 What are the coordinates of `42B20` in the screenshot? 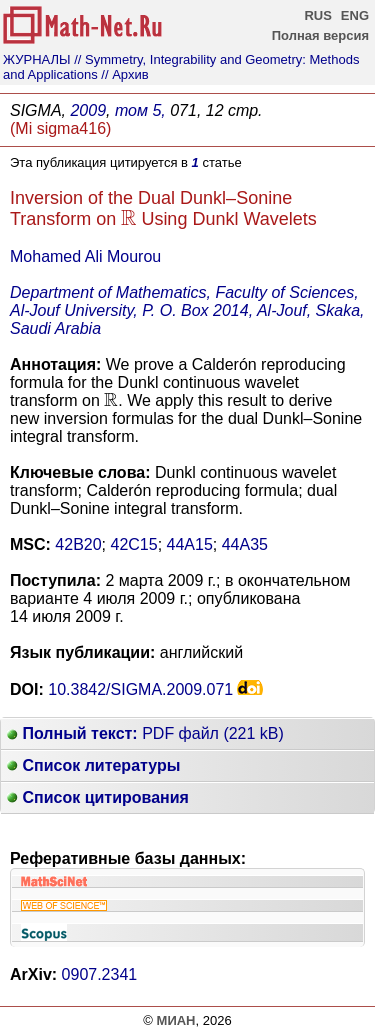 It's located at (78, 544).